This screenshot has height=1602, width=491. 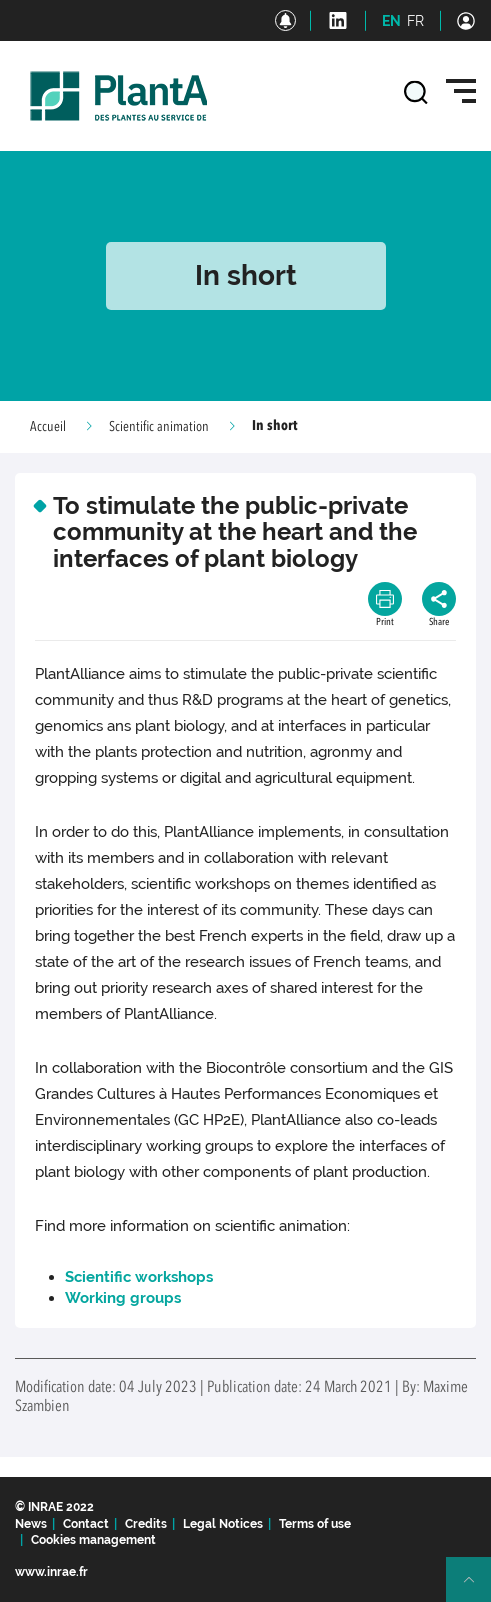 What do you see at coordinates (223, 1524) in the screenshot?
I see `Legal Notices` at bounding box center [223, 1524].